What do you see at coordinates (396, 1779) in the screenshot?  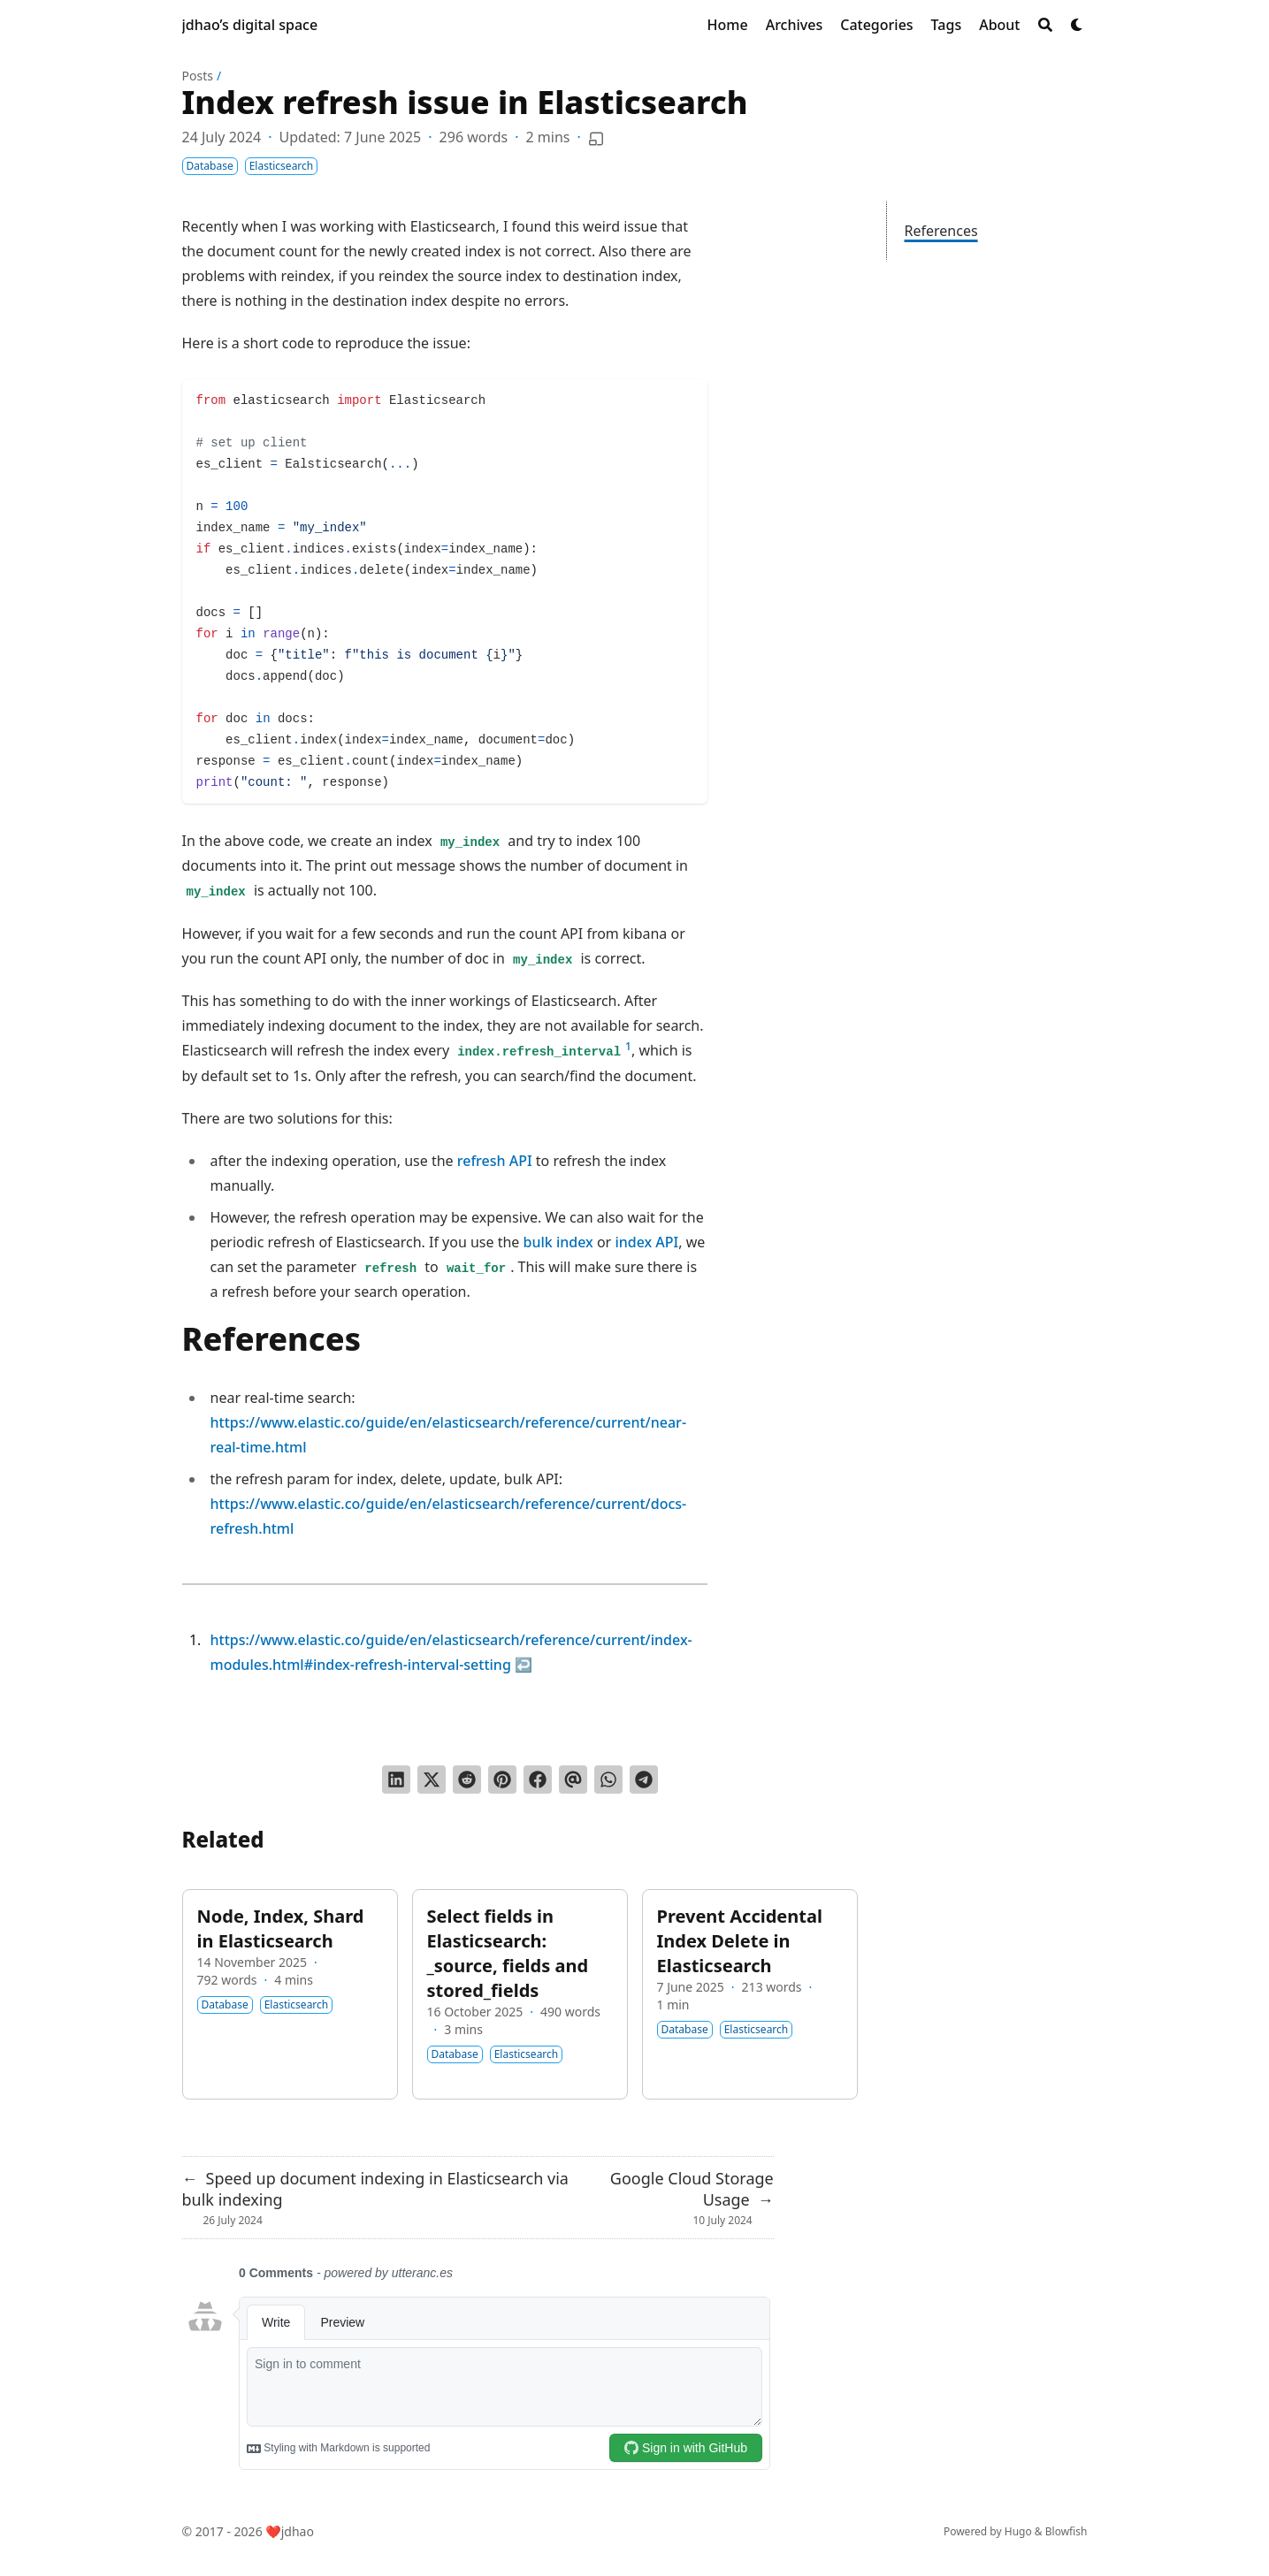 I see `[Share on LinkedIn]` at bounding box center [396, 1779].